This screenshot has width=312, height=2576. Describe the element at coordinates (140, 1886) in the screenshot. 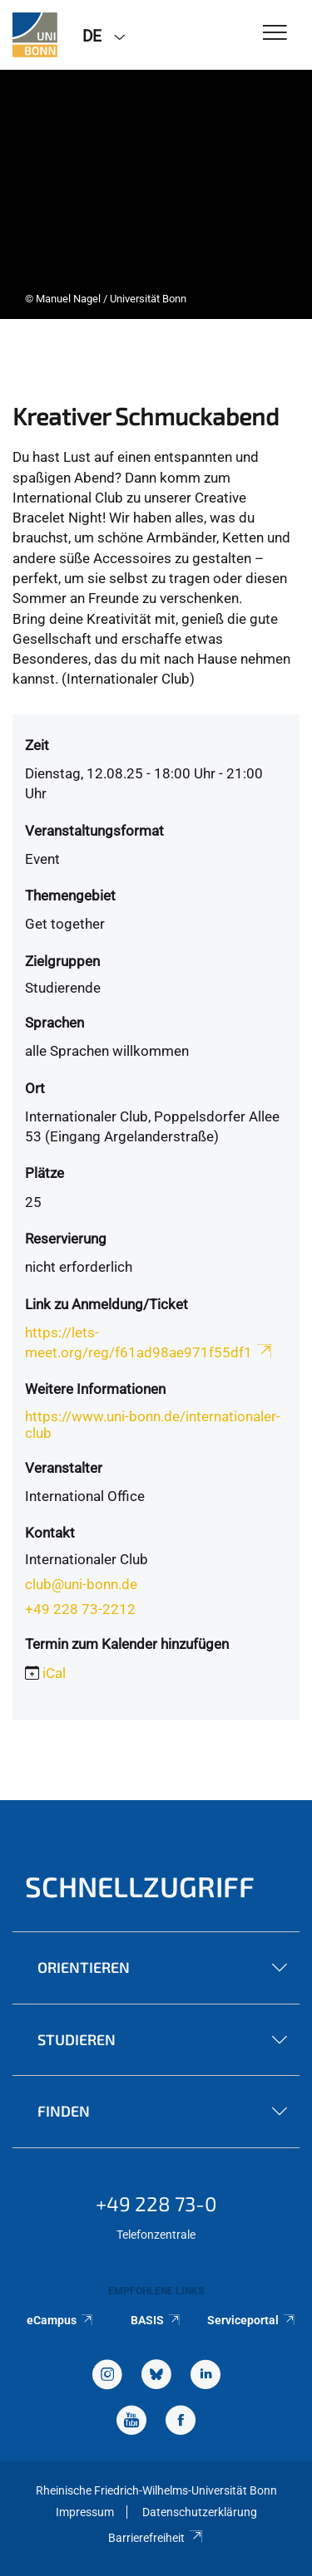

I see `Schnellzugriff` at that location.